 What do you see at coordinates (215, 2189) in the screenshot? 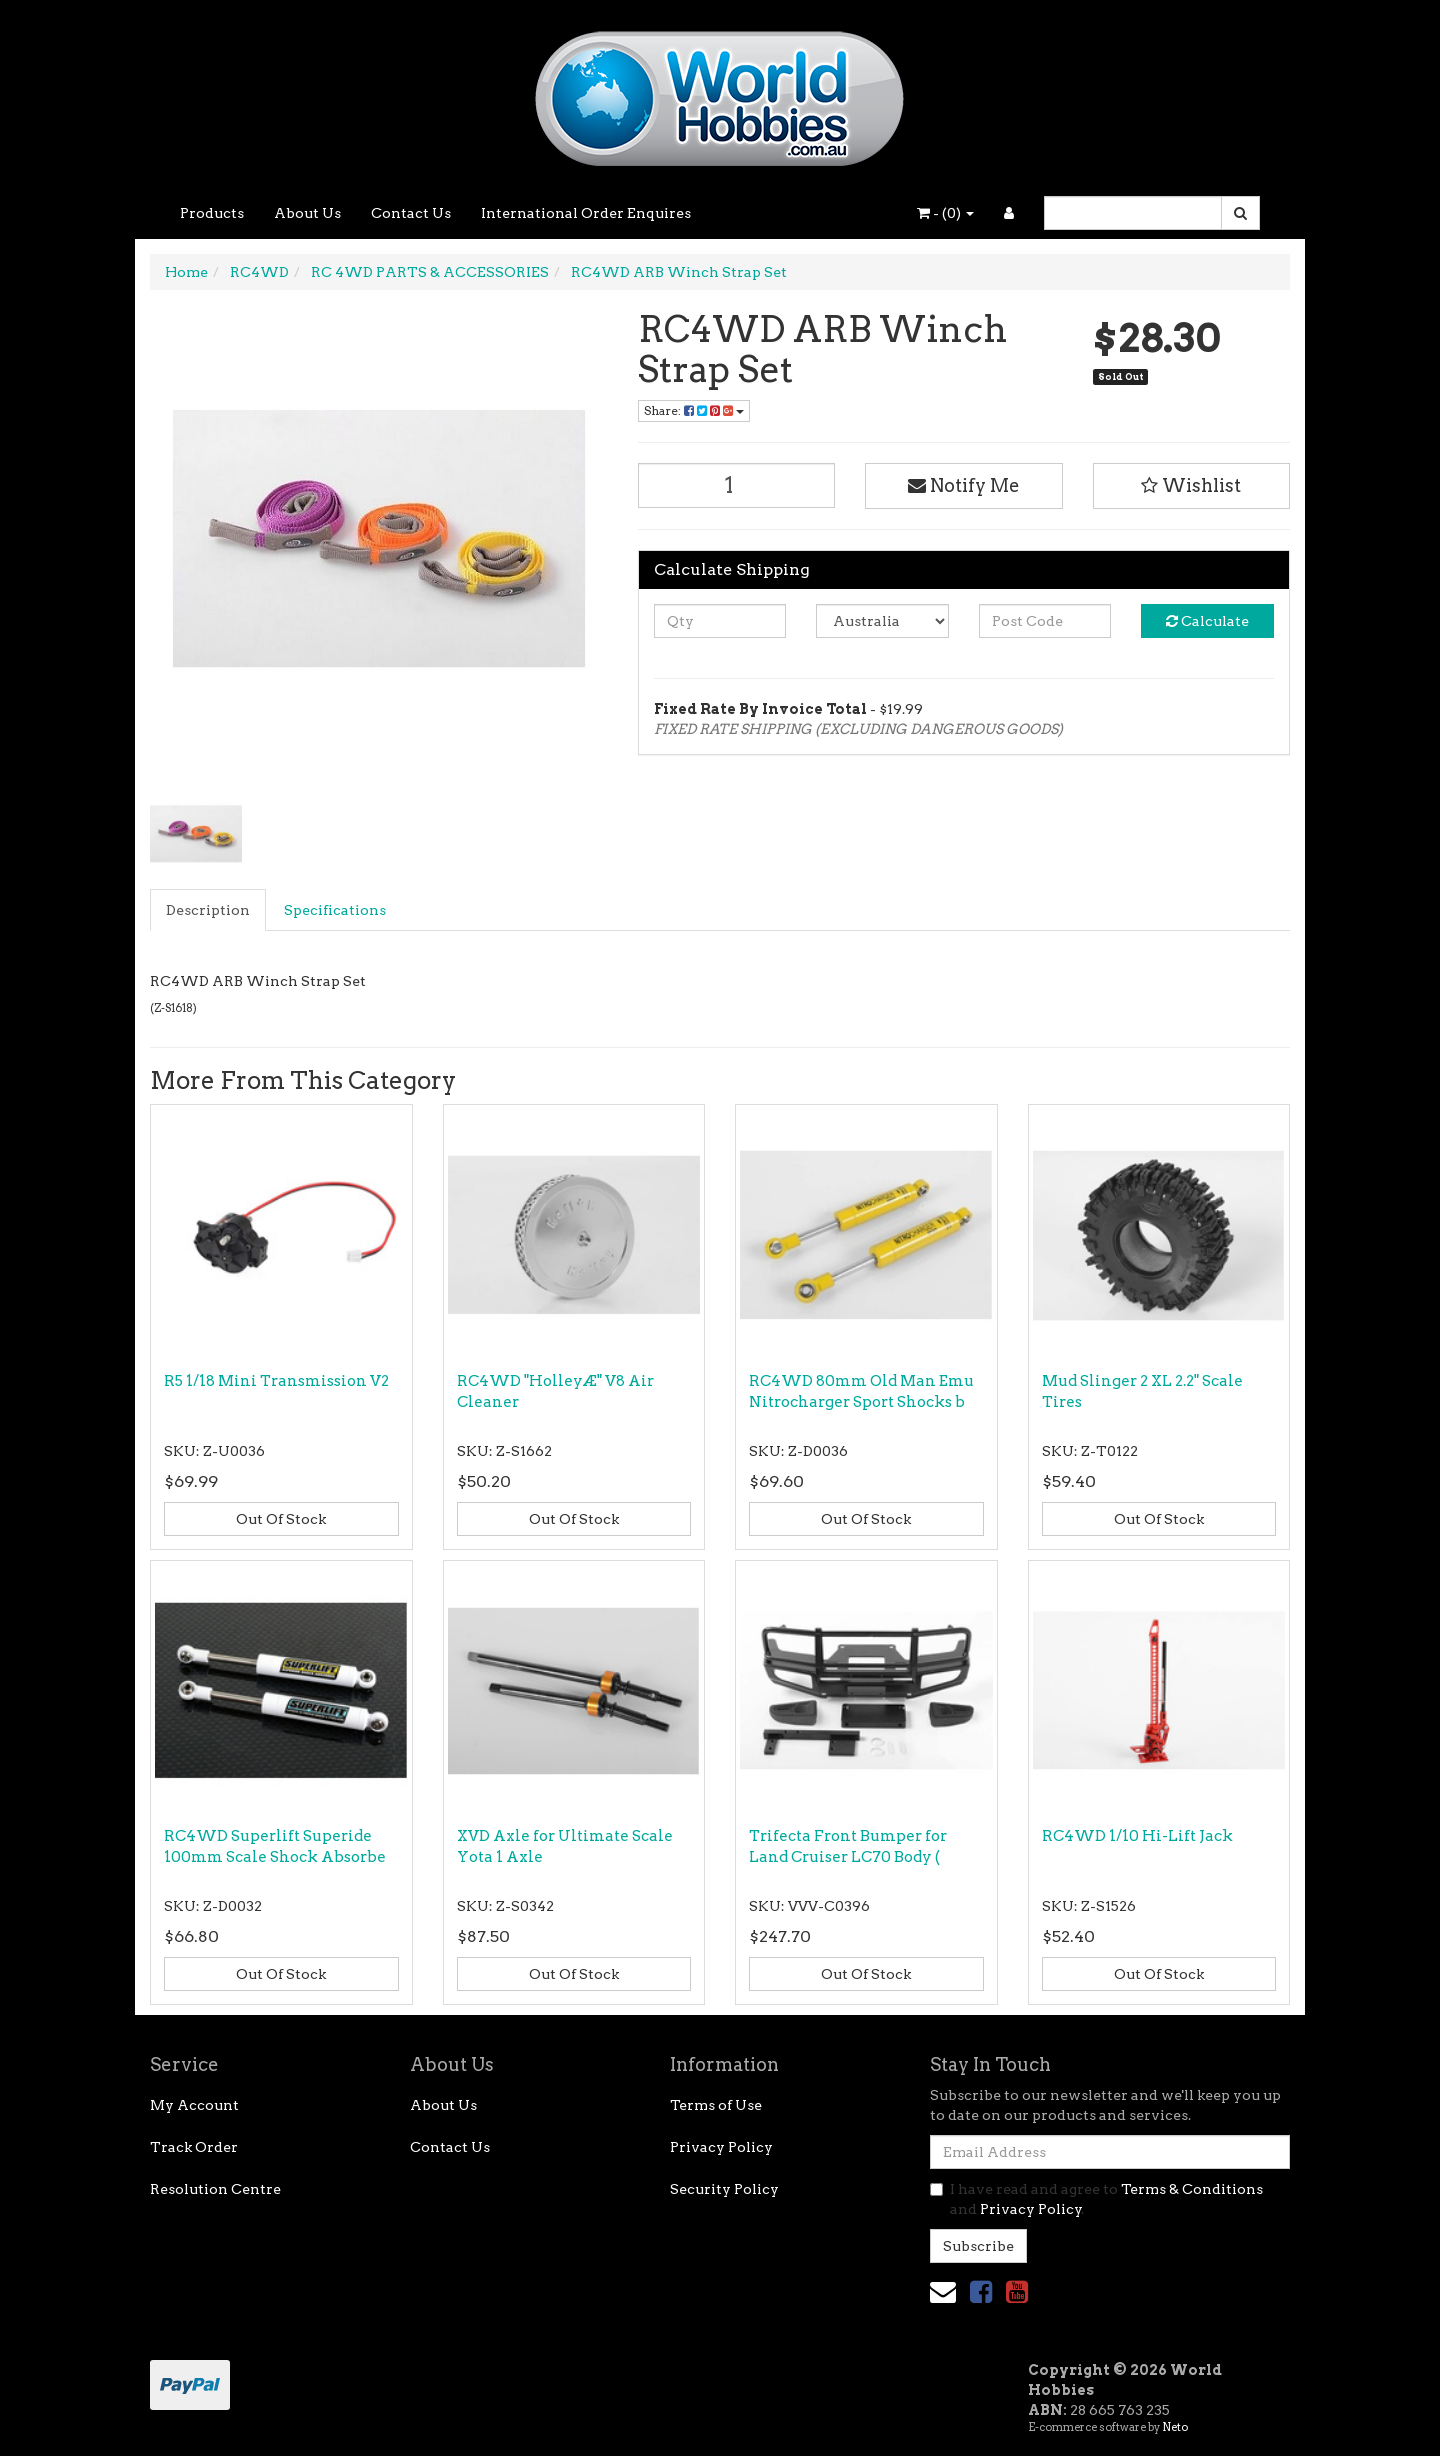
I see `Resolution Centre` at bounding box center [215, 2189].